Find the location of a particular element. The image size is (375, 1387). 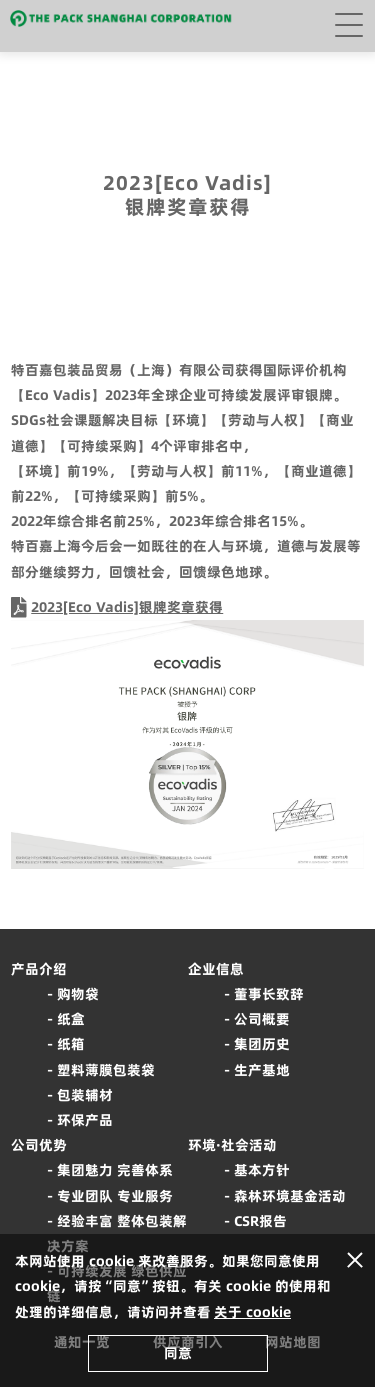

包装辅材 is located at coordinates (85, 1095).